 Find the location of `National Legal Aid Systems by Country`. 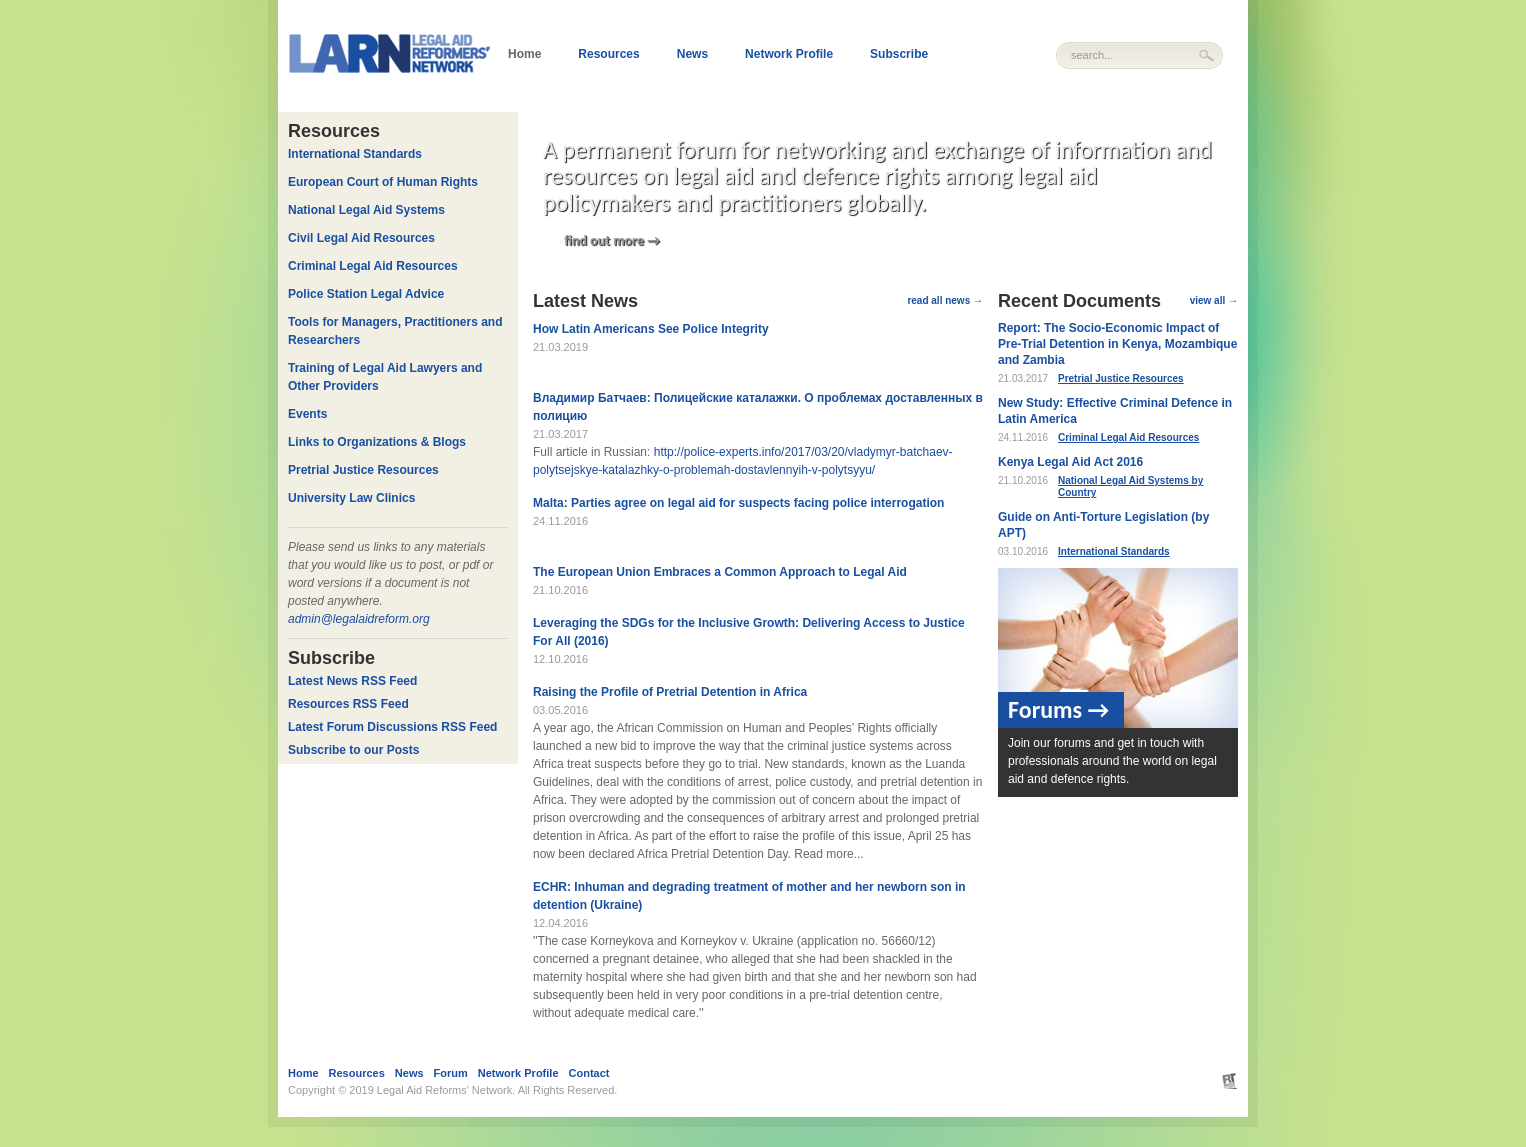

National Legal Aid Systems by Country is located at coordinates (1130, 486).